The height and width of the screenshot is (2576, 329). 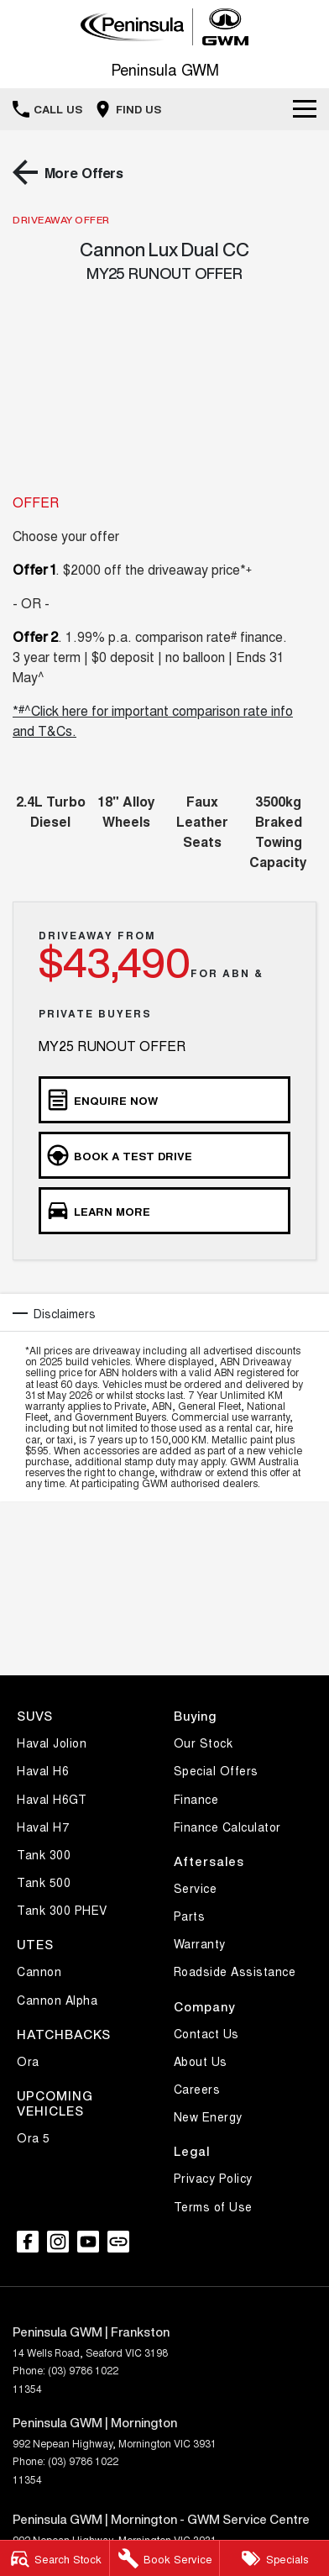 What do you see at coordinates (235, 1971) in the screenshot?
I see `Roadside Assistance` at bounding box center [235, 1971].